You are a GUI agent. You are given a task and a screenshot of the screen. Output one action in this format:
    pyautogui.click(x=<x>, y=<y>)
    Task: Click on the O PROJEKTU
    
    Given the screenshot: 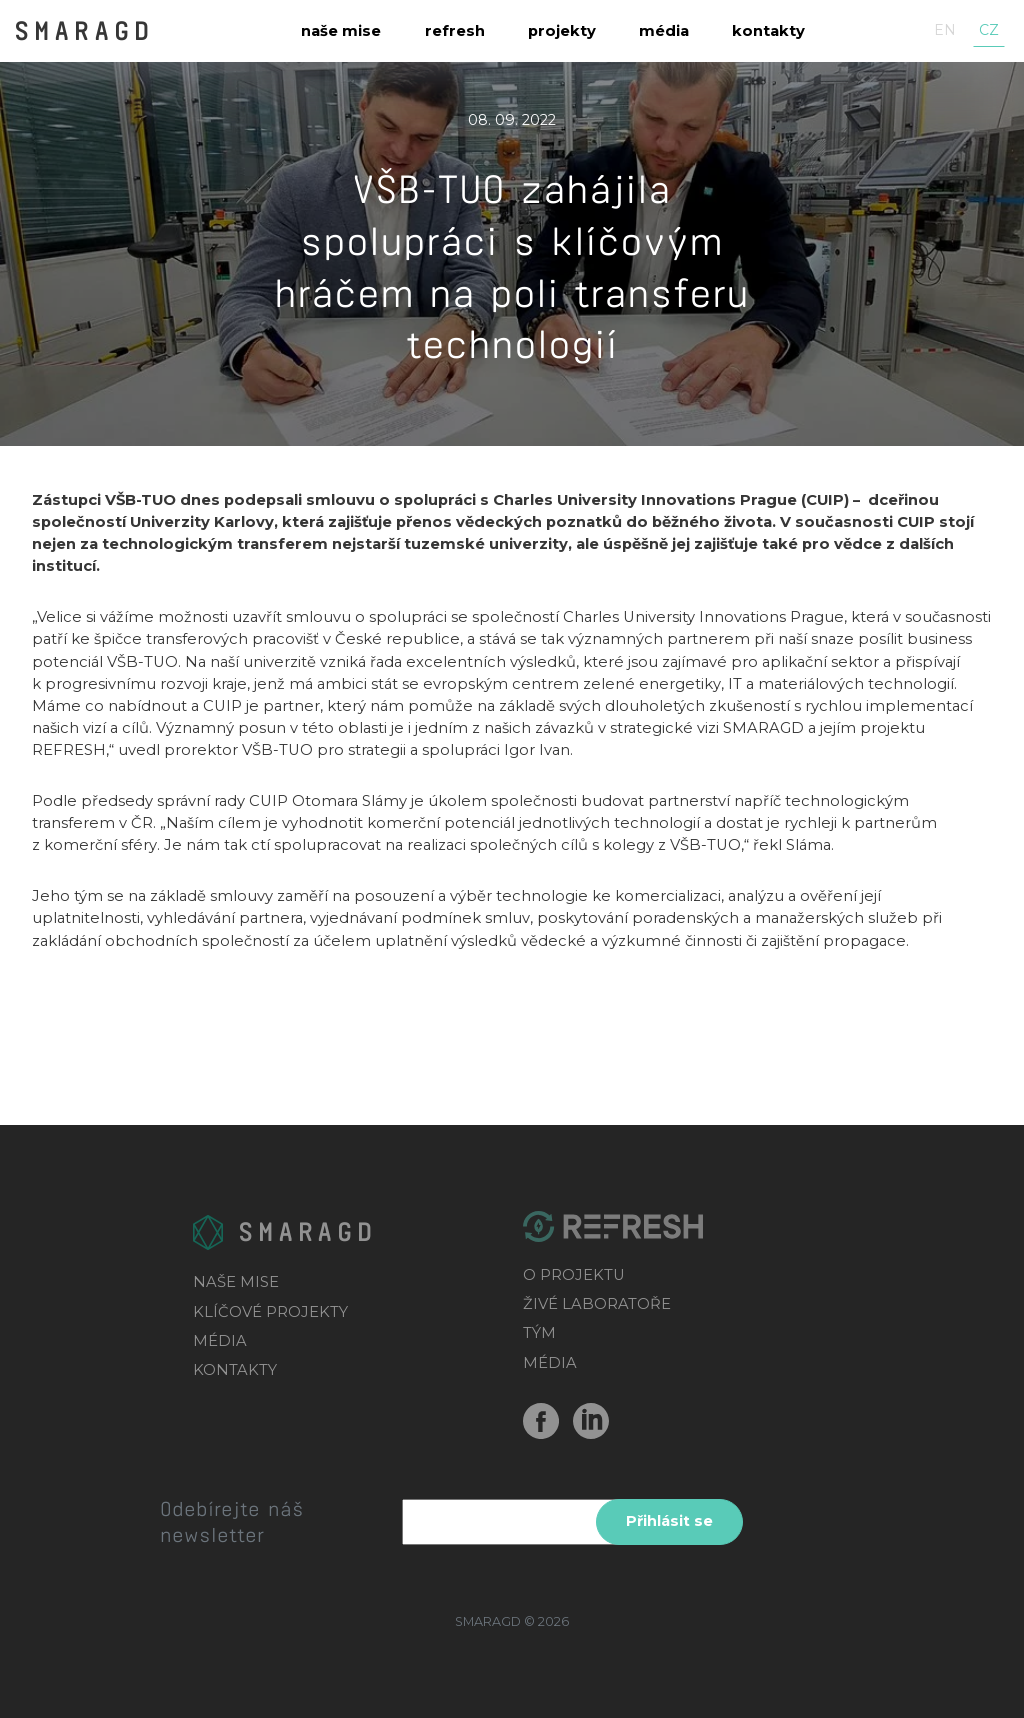 What is the action you would take?
    pyautogui.click(x=574, y=1275)
    